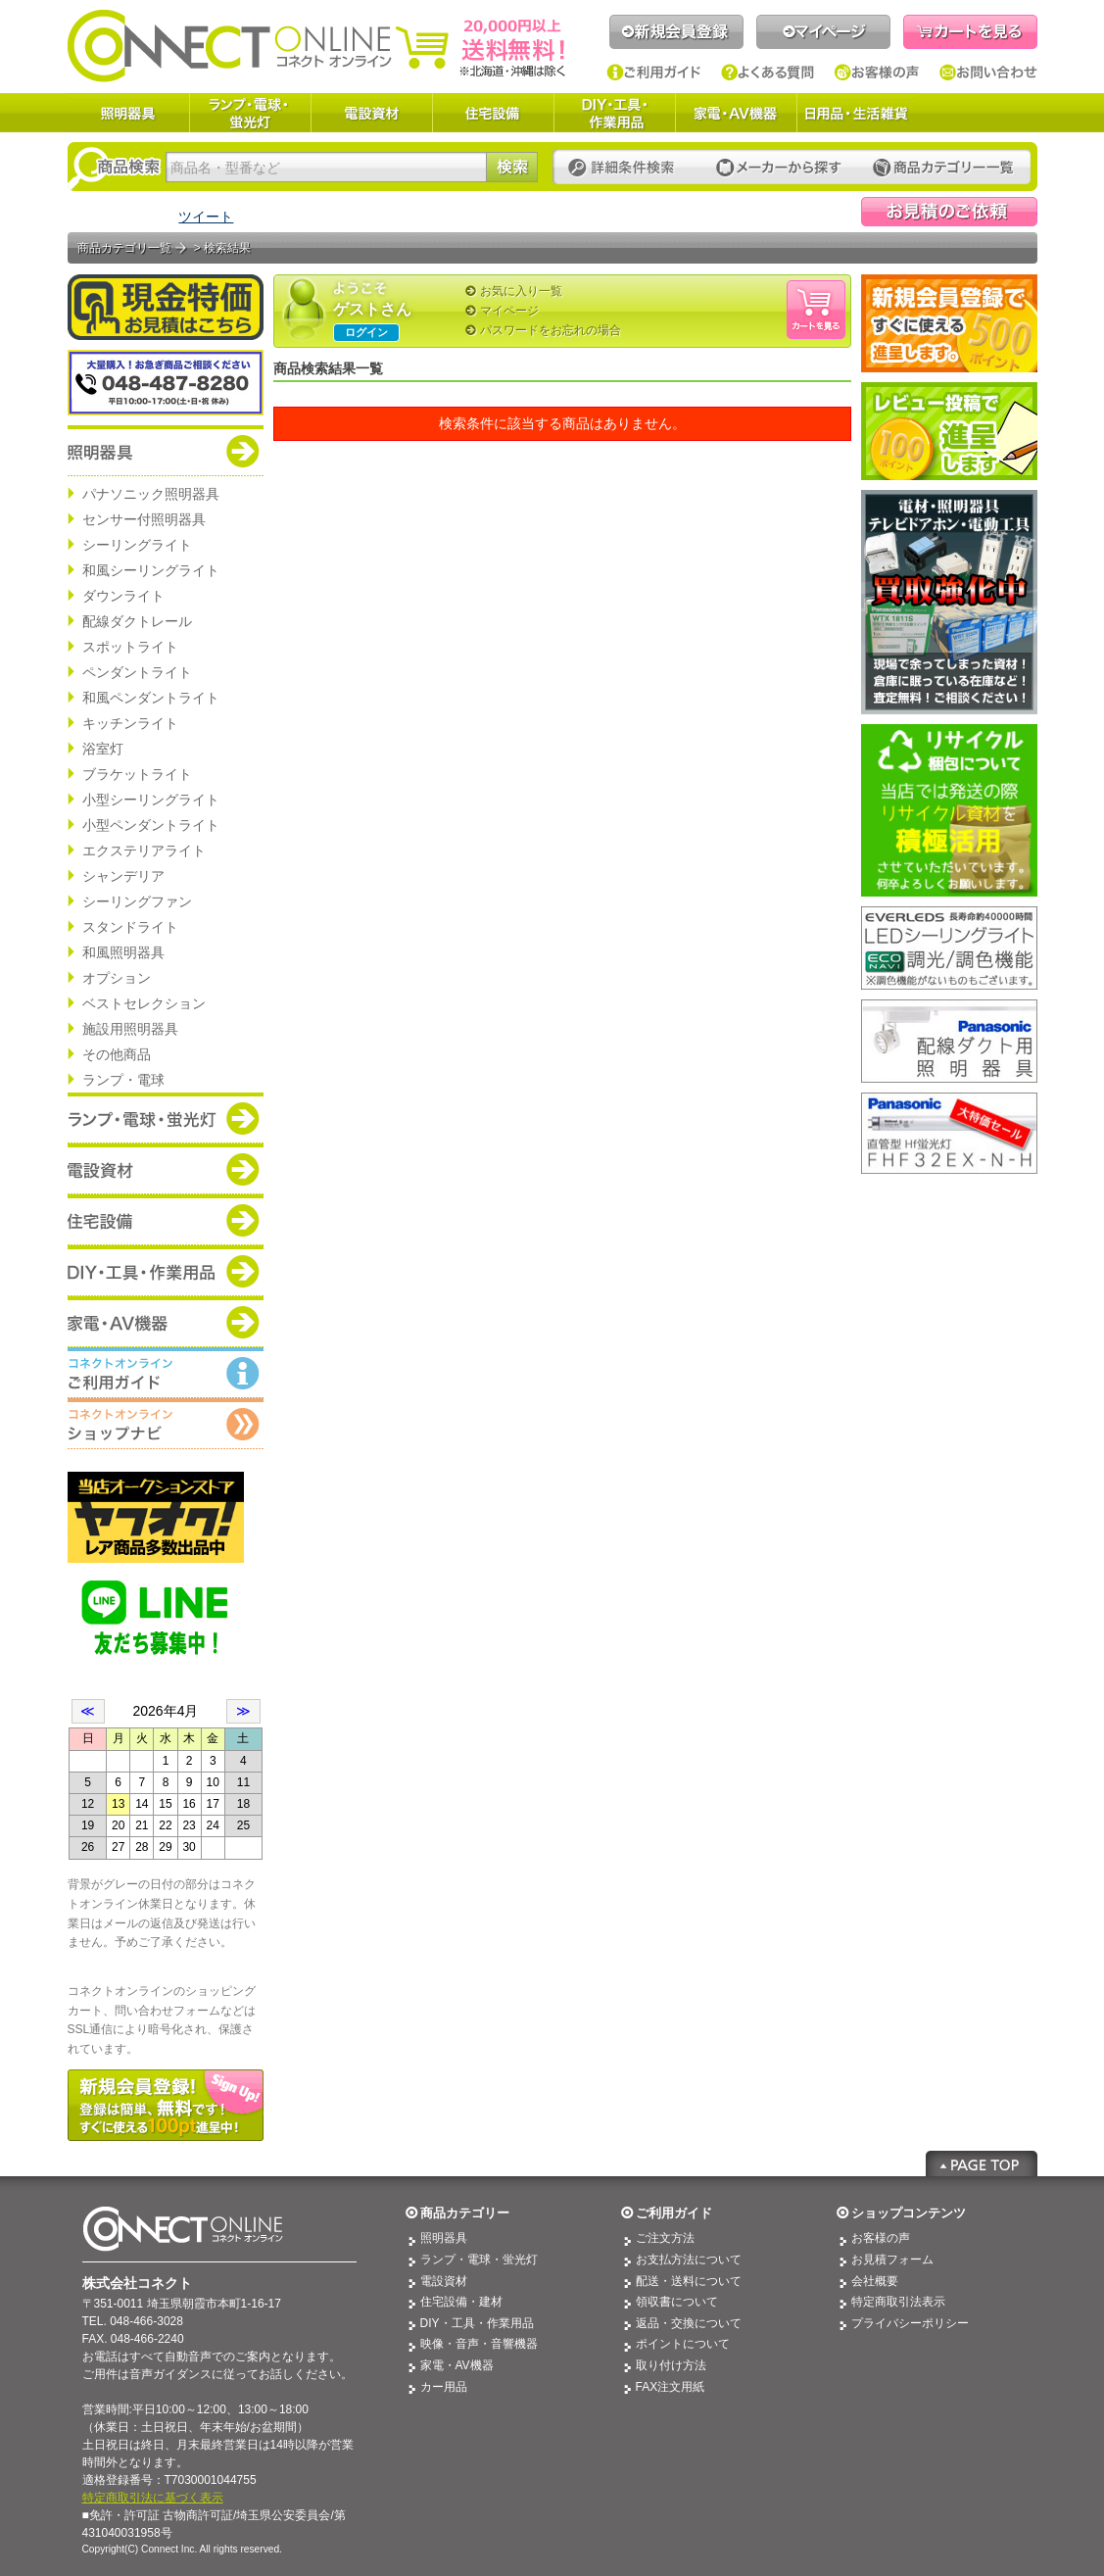 The image size is (1104, 2576). Describe the element at coordinates (443, 2387) in the screenshot. I see `カー用品` at that location.